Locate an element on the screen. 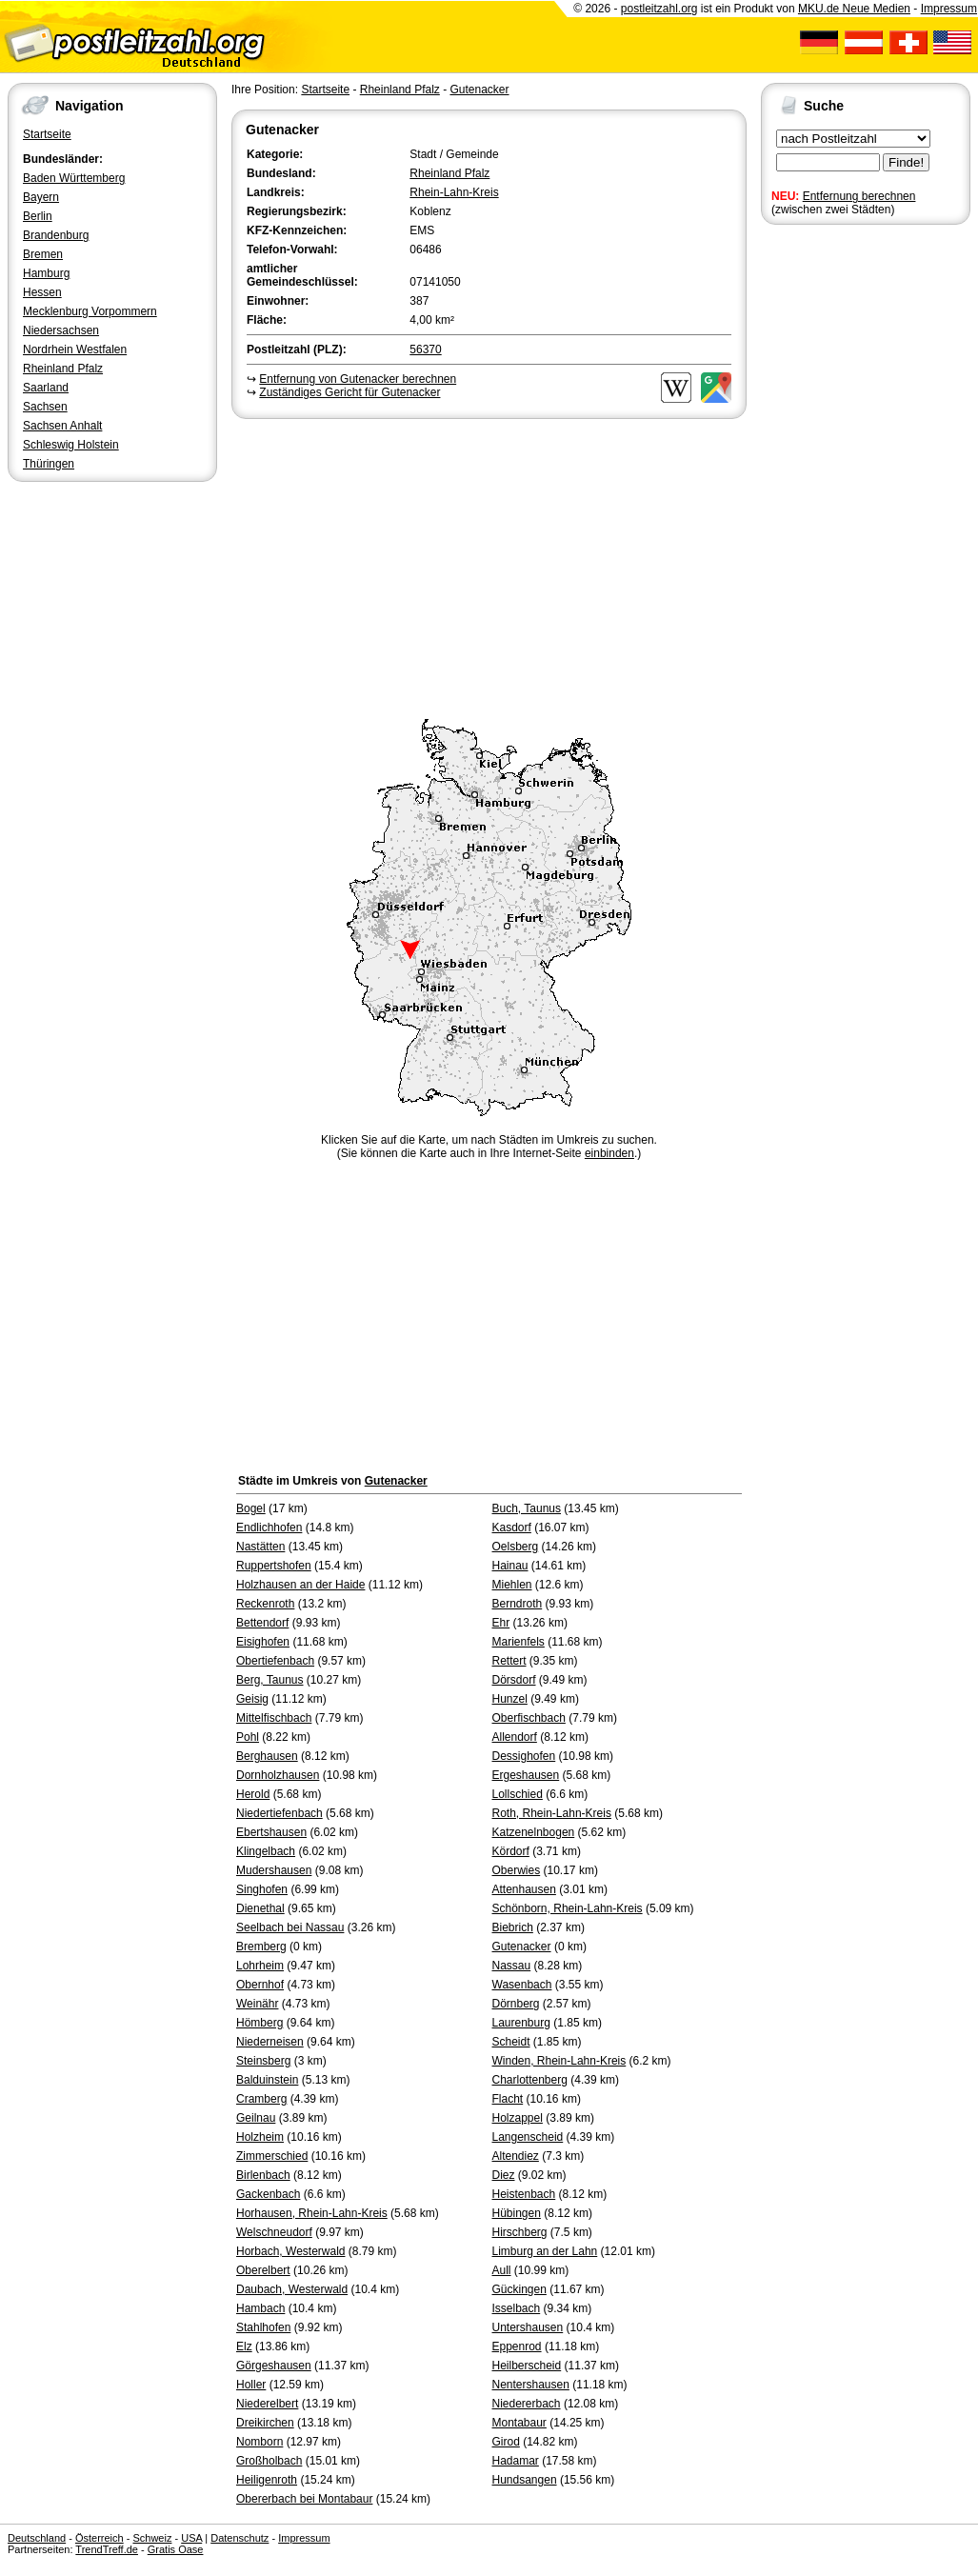 The width and height of the screenshot is (978, 2576). Horhausen, Rhein-Lahn-Kreis is located at coordinates (312, 2213).